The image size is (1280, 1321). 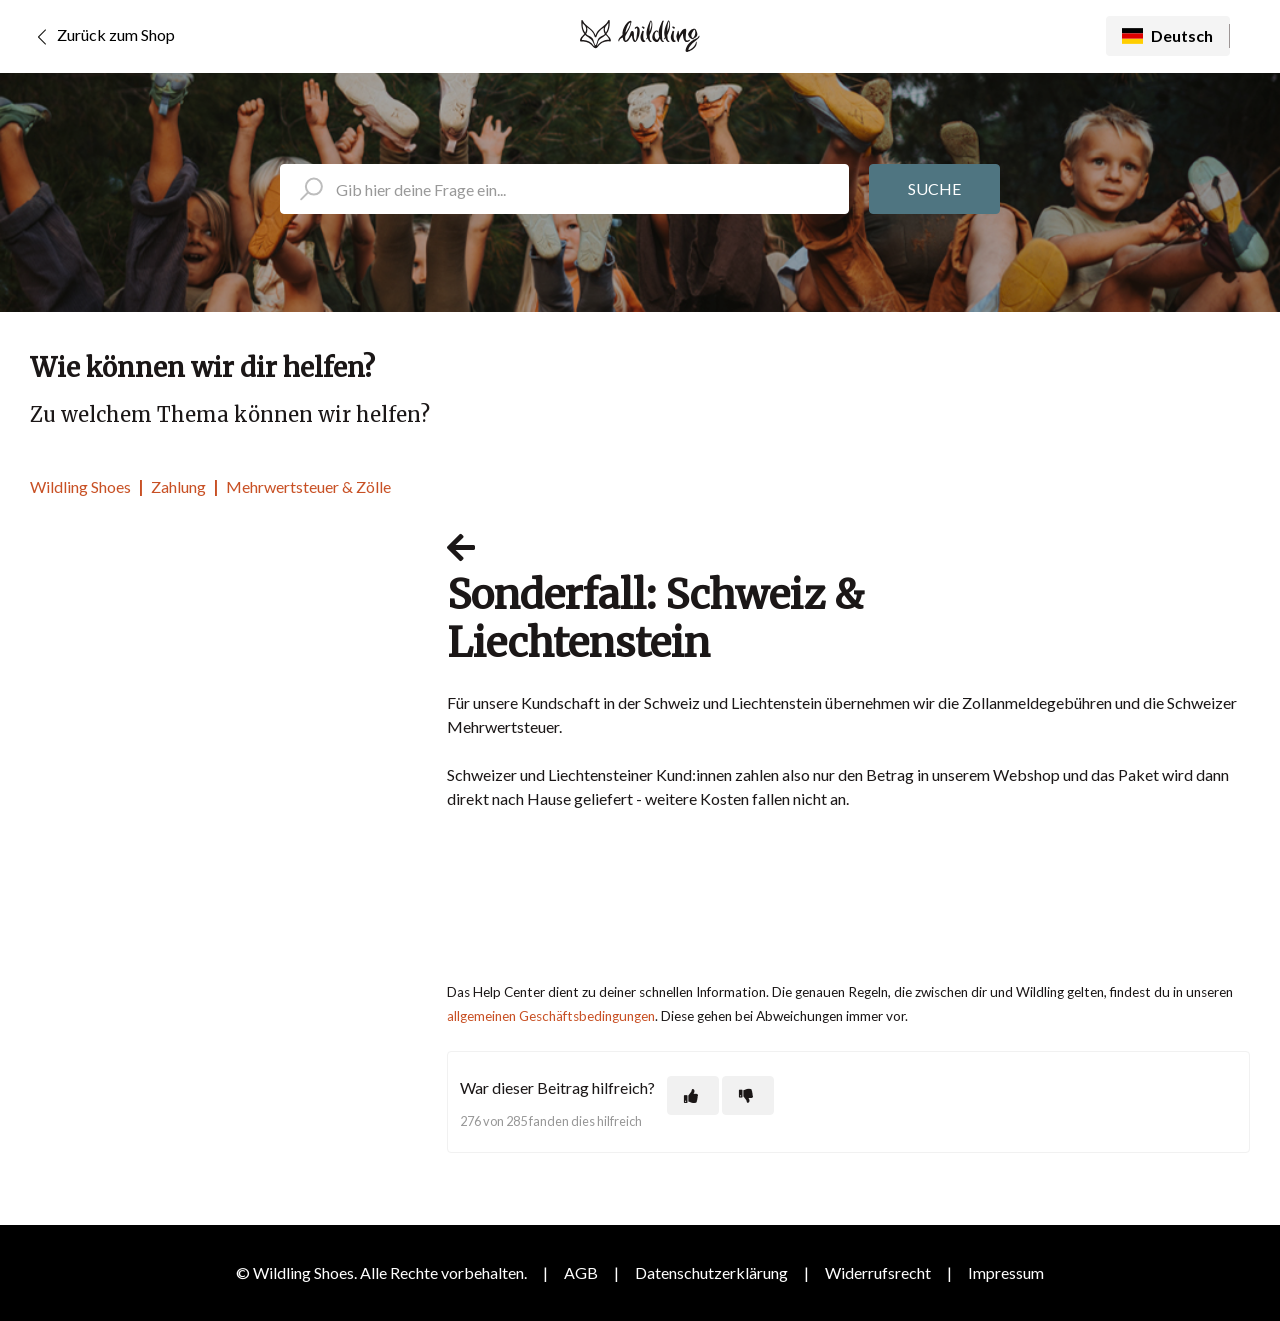 What do you see at coordinates (693, 1095) in the screenshot?
I see `[Dieser Beitrag war hilfreich]` at bounding box center [693, 1095].